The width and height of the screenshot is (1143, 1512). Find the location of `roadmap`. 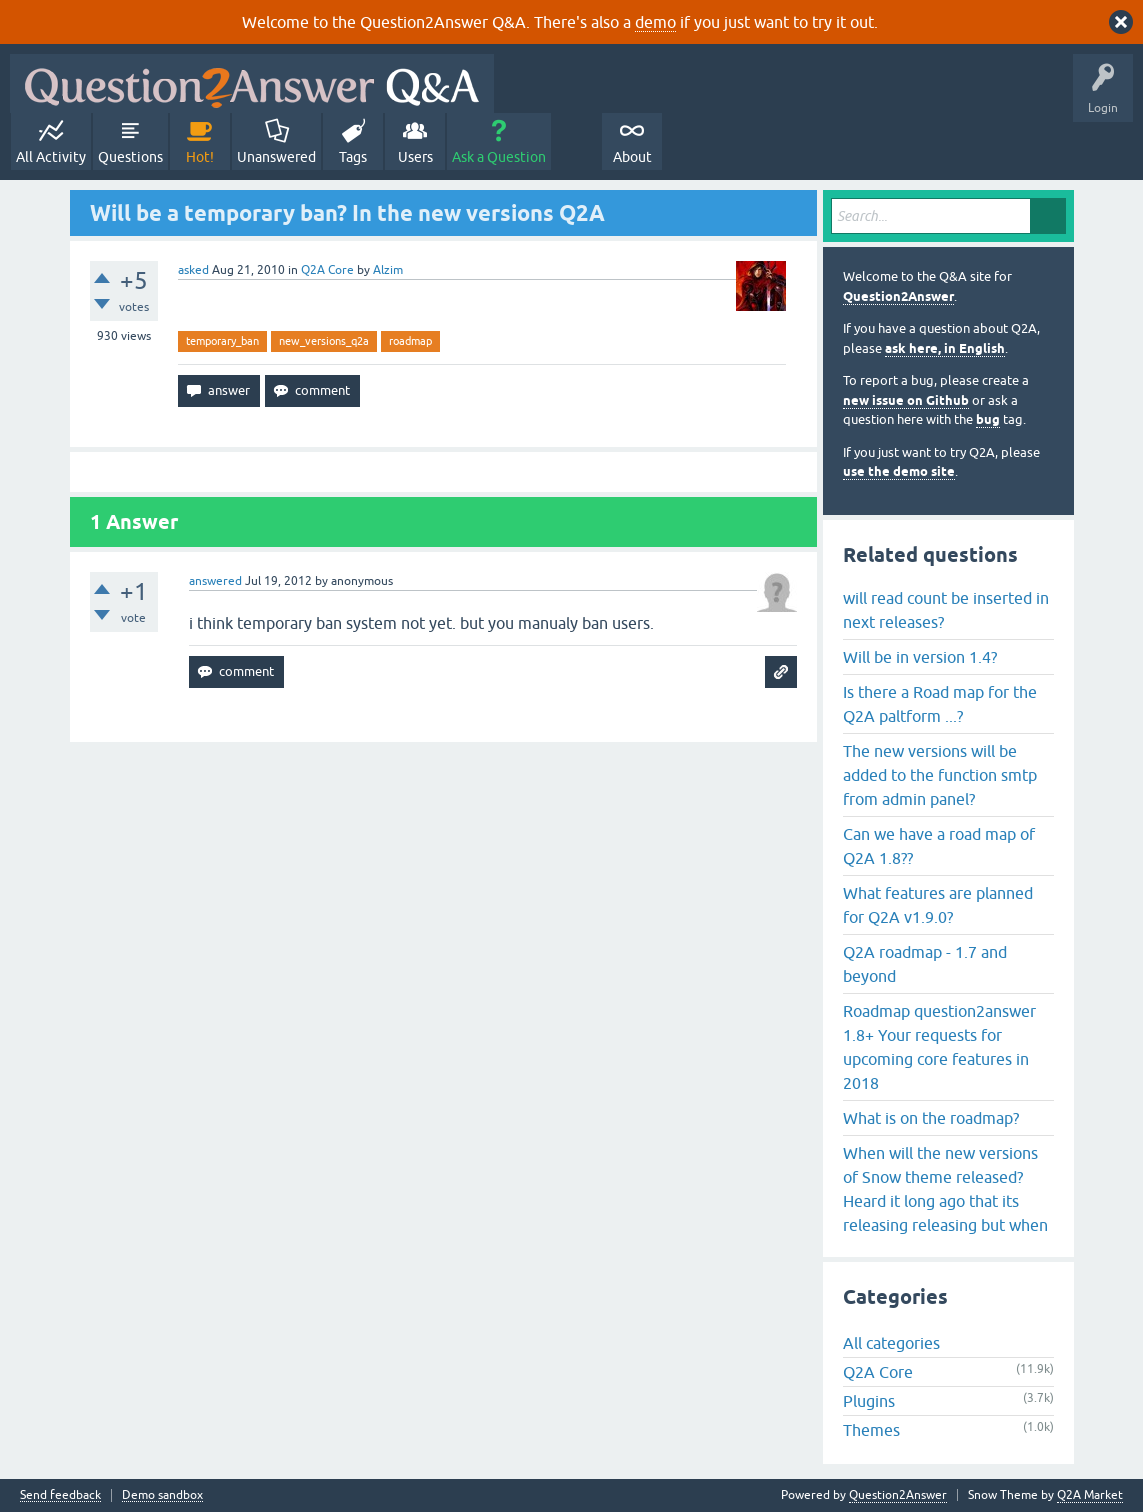

roadmap is located at coordinates (410, 341).